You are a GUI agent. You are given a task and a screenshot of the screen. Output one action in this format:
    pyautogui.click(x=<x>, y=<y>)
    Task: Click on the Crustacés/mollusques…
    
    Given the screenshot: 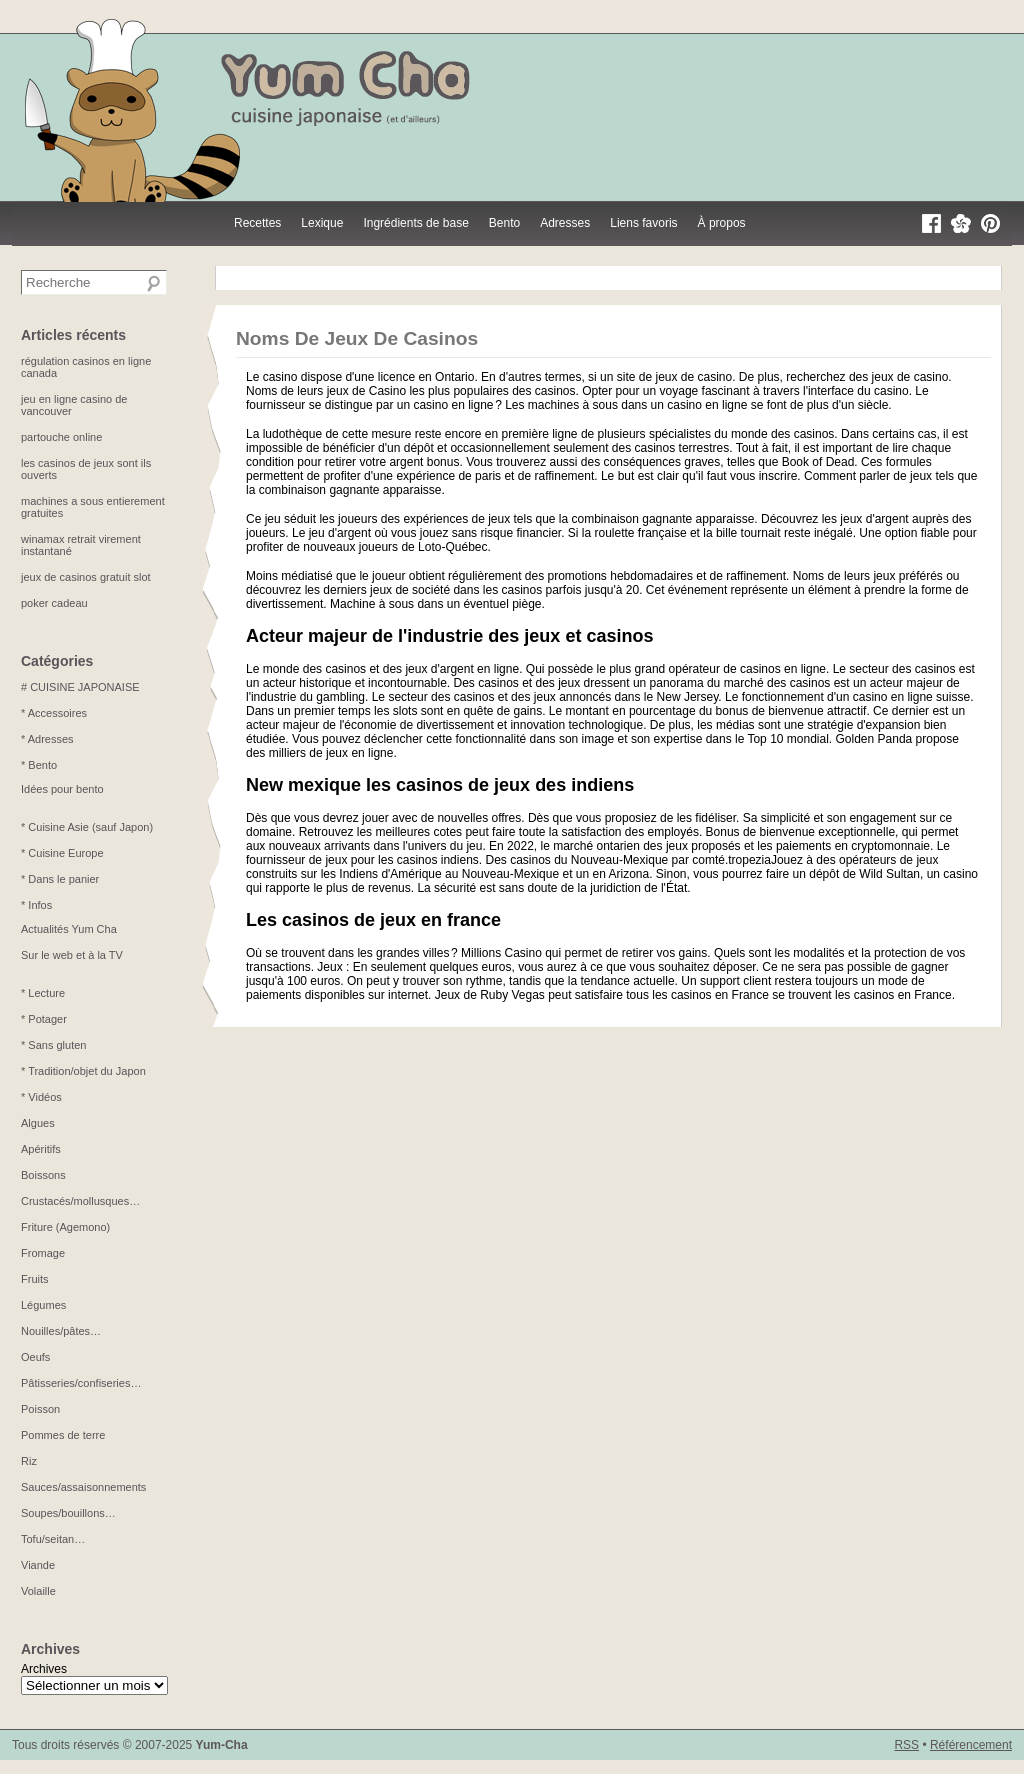 What is the action you would take?
    pyautogui.click(x=80, y=1201)
    